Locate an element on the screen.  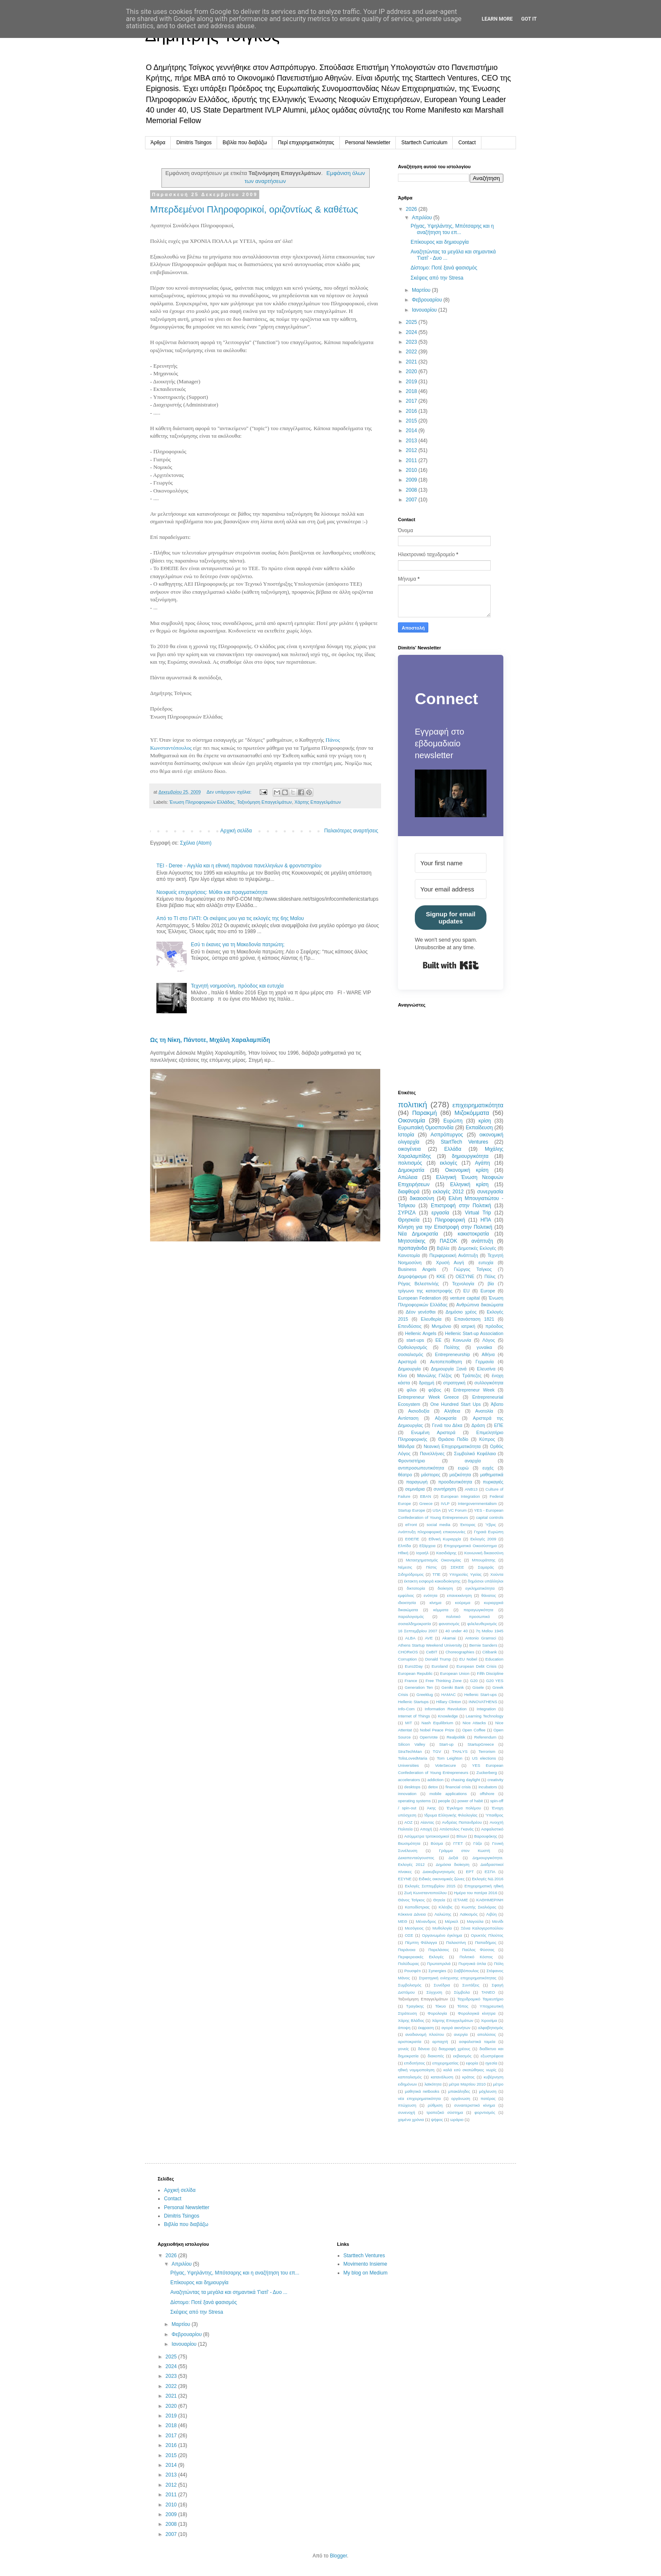
Άρθρα is located at coordinates (157, 142).